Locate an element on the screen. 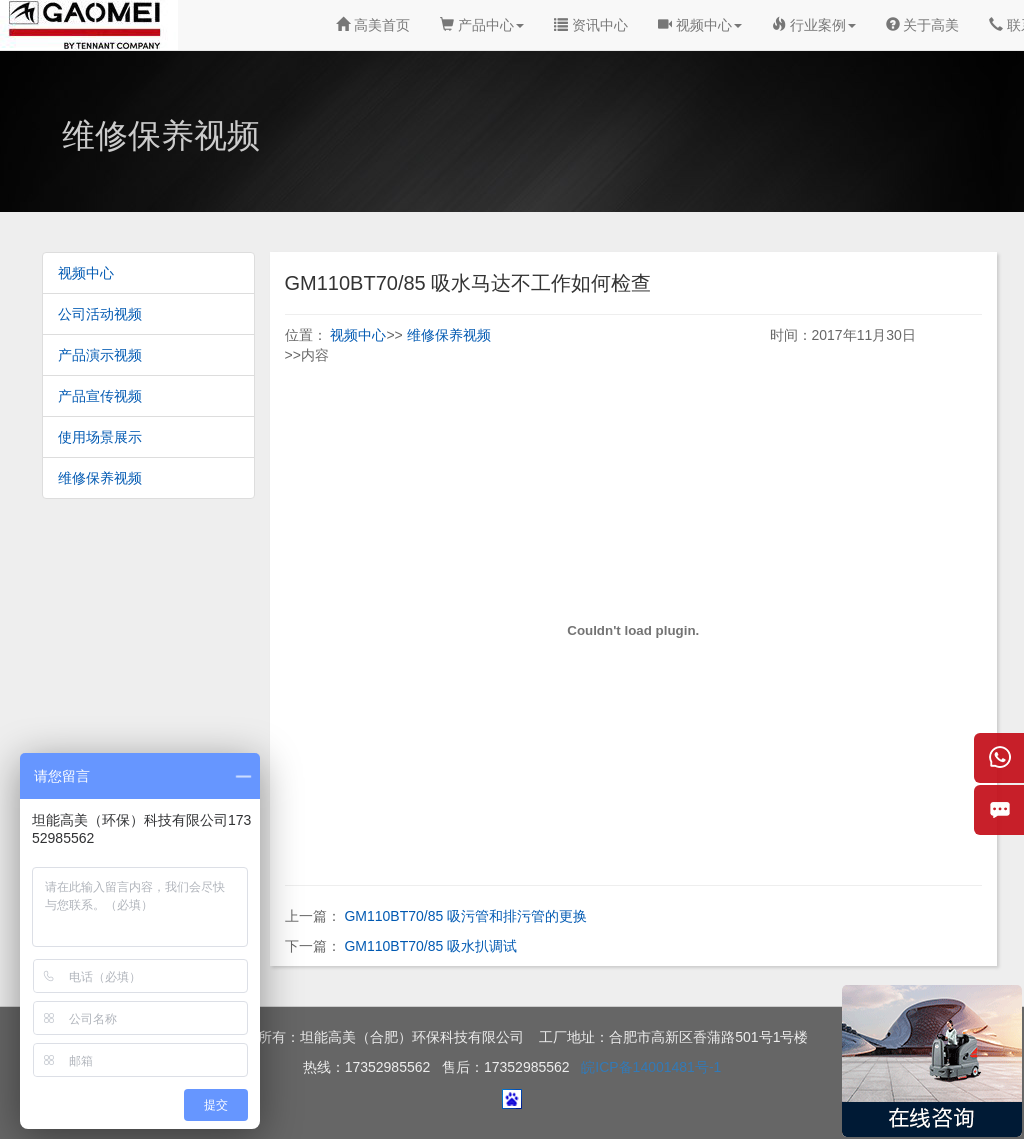  产品演示视频 is located at coordinates (100, 355).